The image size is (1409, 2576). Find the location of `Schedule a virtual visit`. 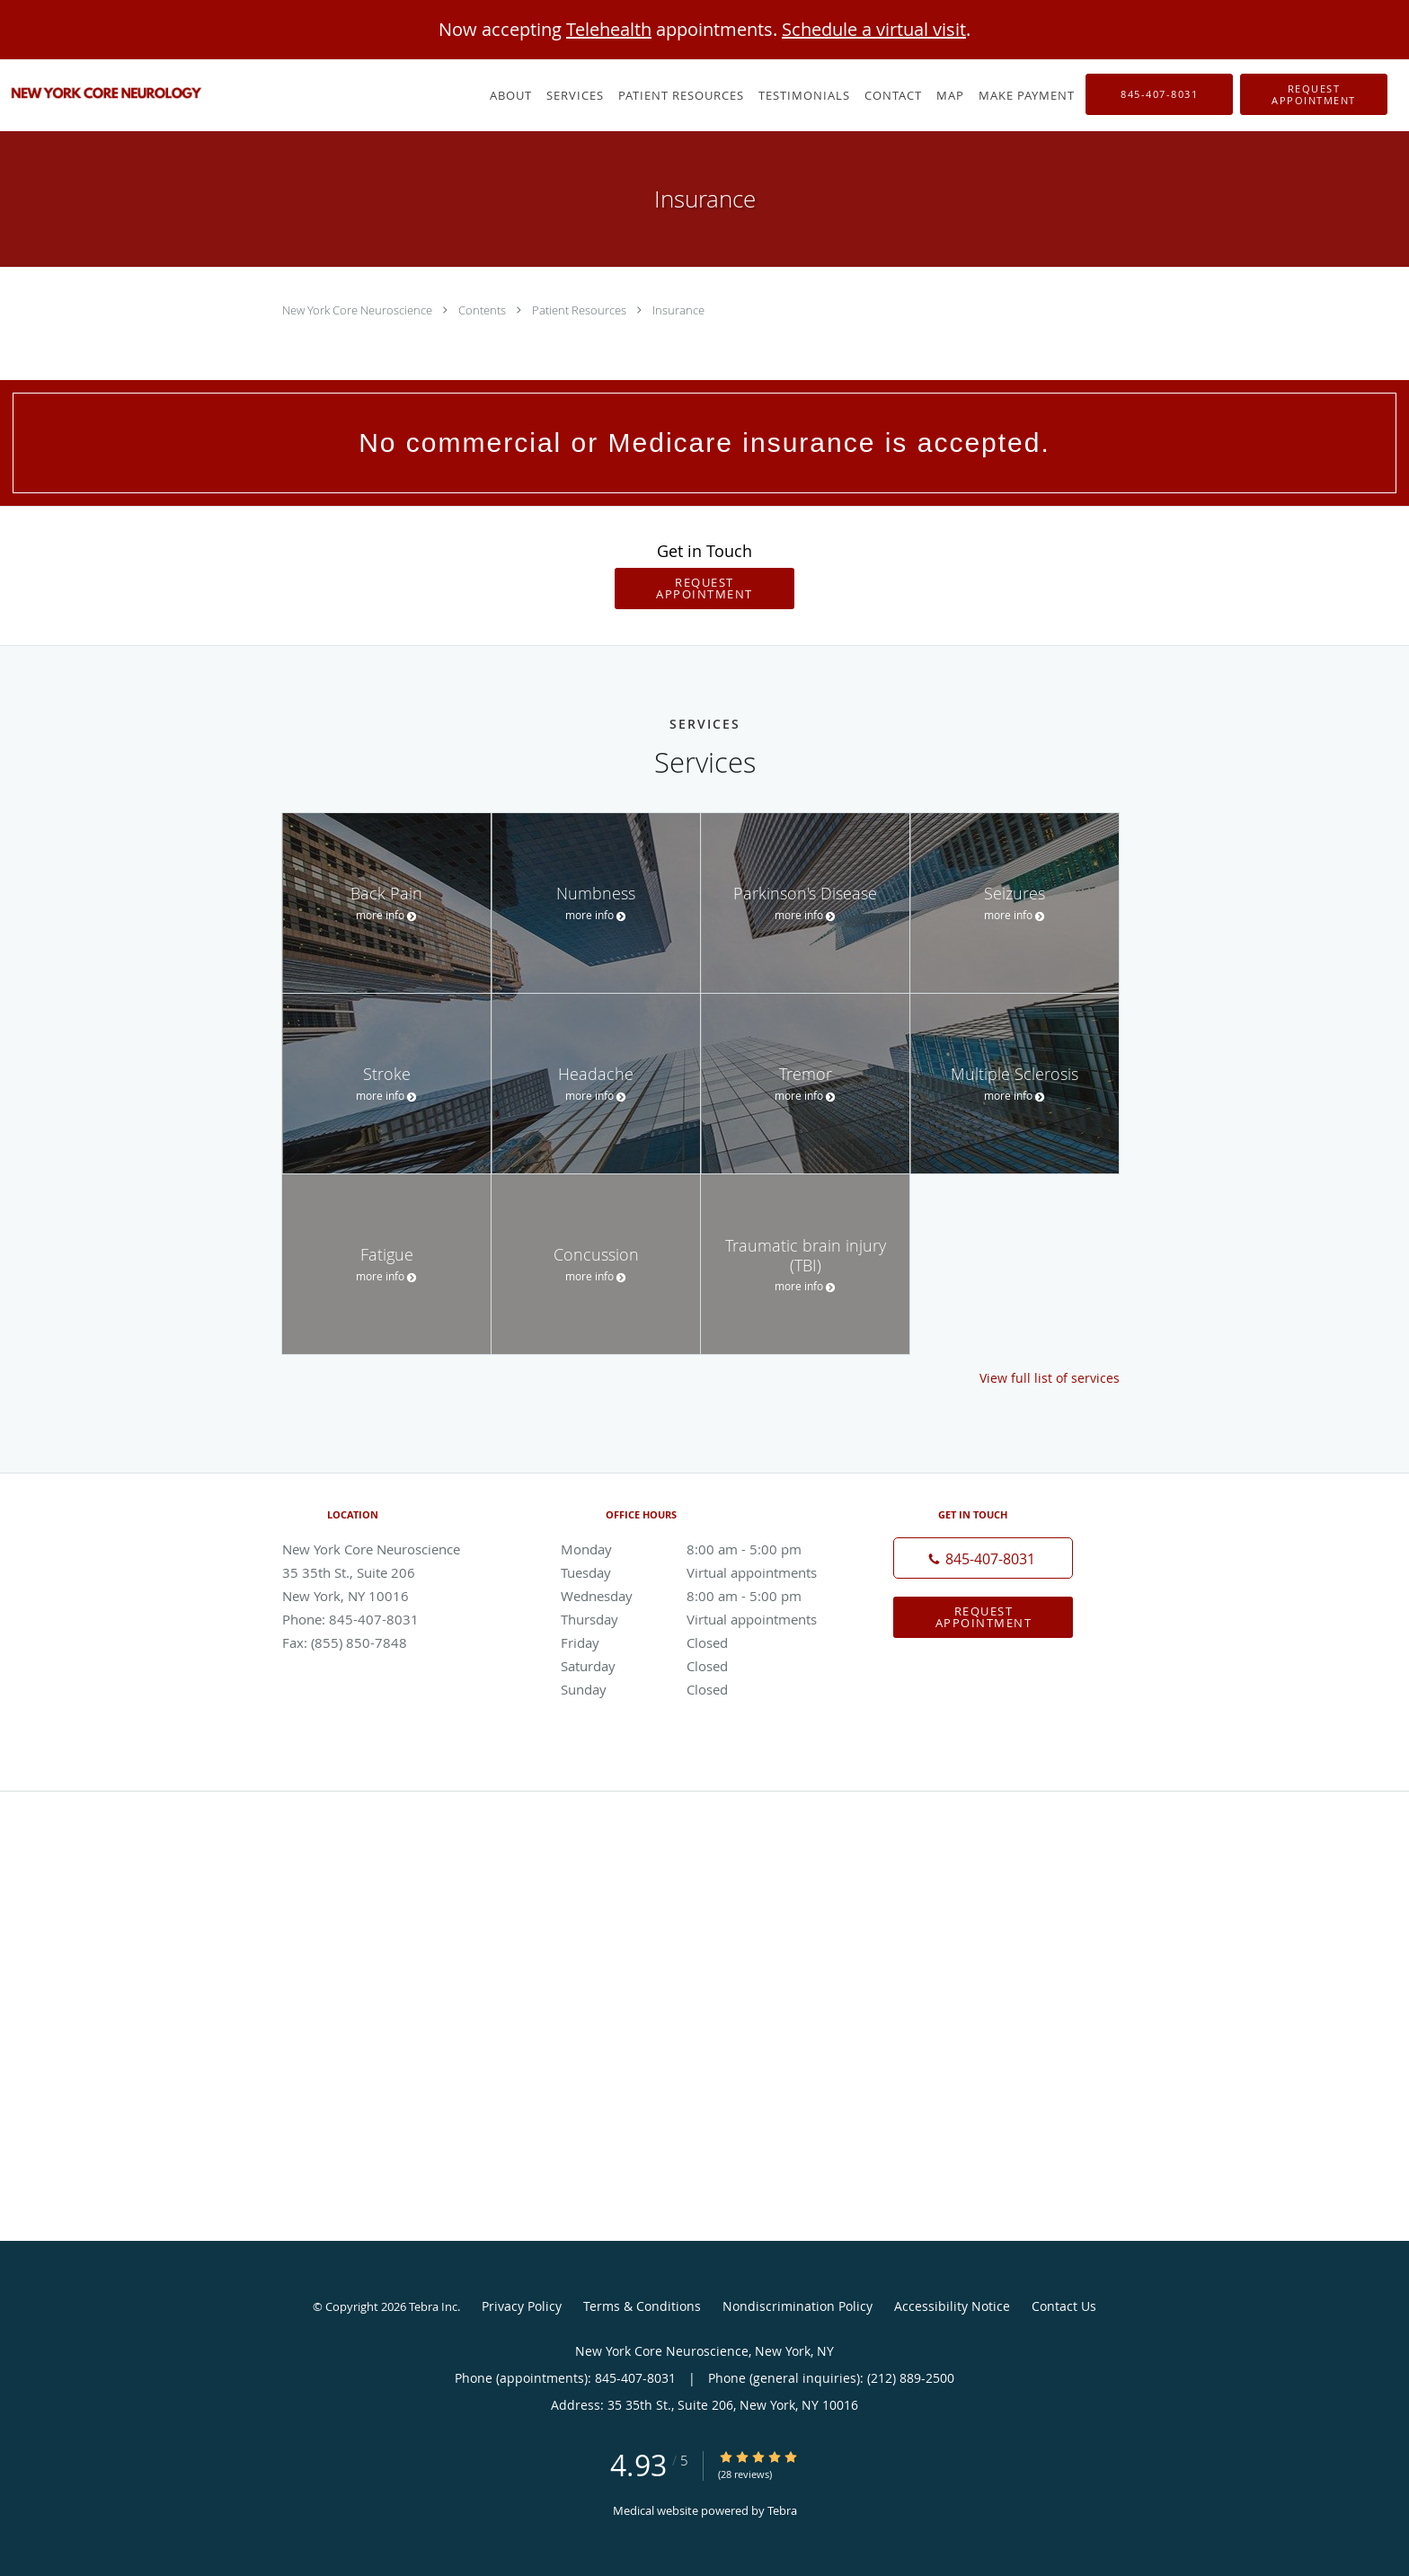

Schedule a virtual visit is located at coordinates (874, 29).